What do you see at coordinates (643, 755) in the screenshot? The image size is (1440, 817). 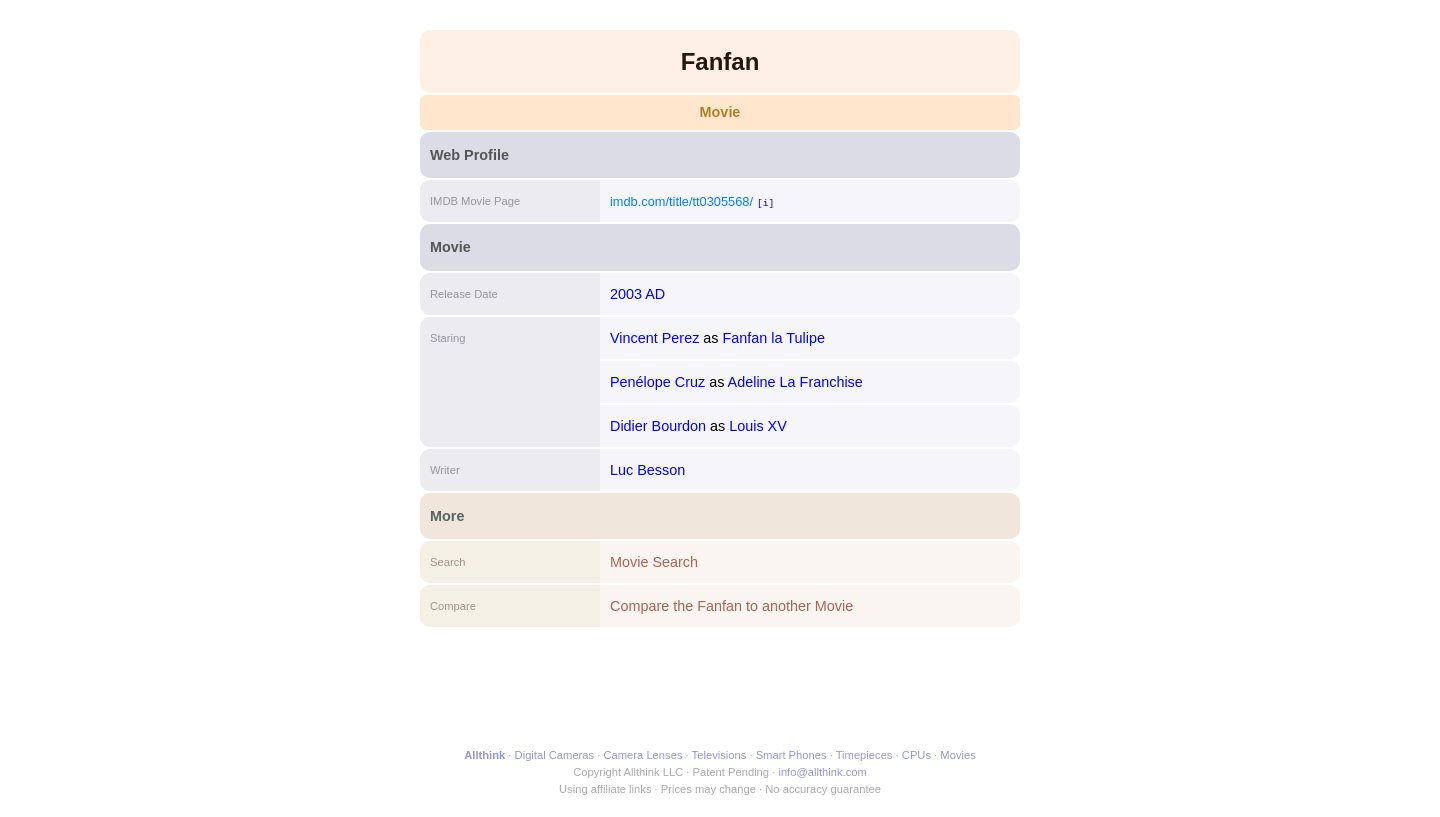 I see `Camera Lenses` at bounding box center [643, 755].